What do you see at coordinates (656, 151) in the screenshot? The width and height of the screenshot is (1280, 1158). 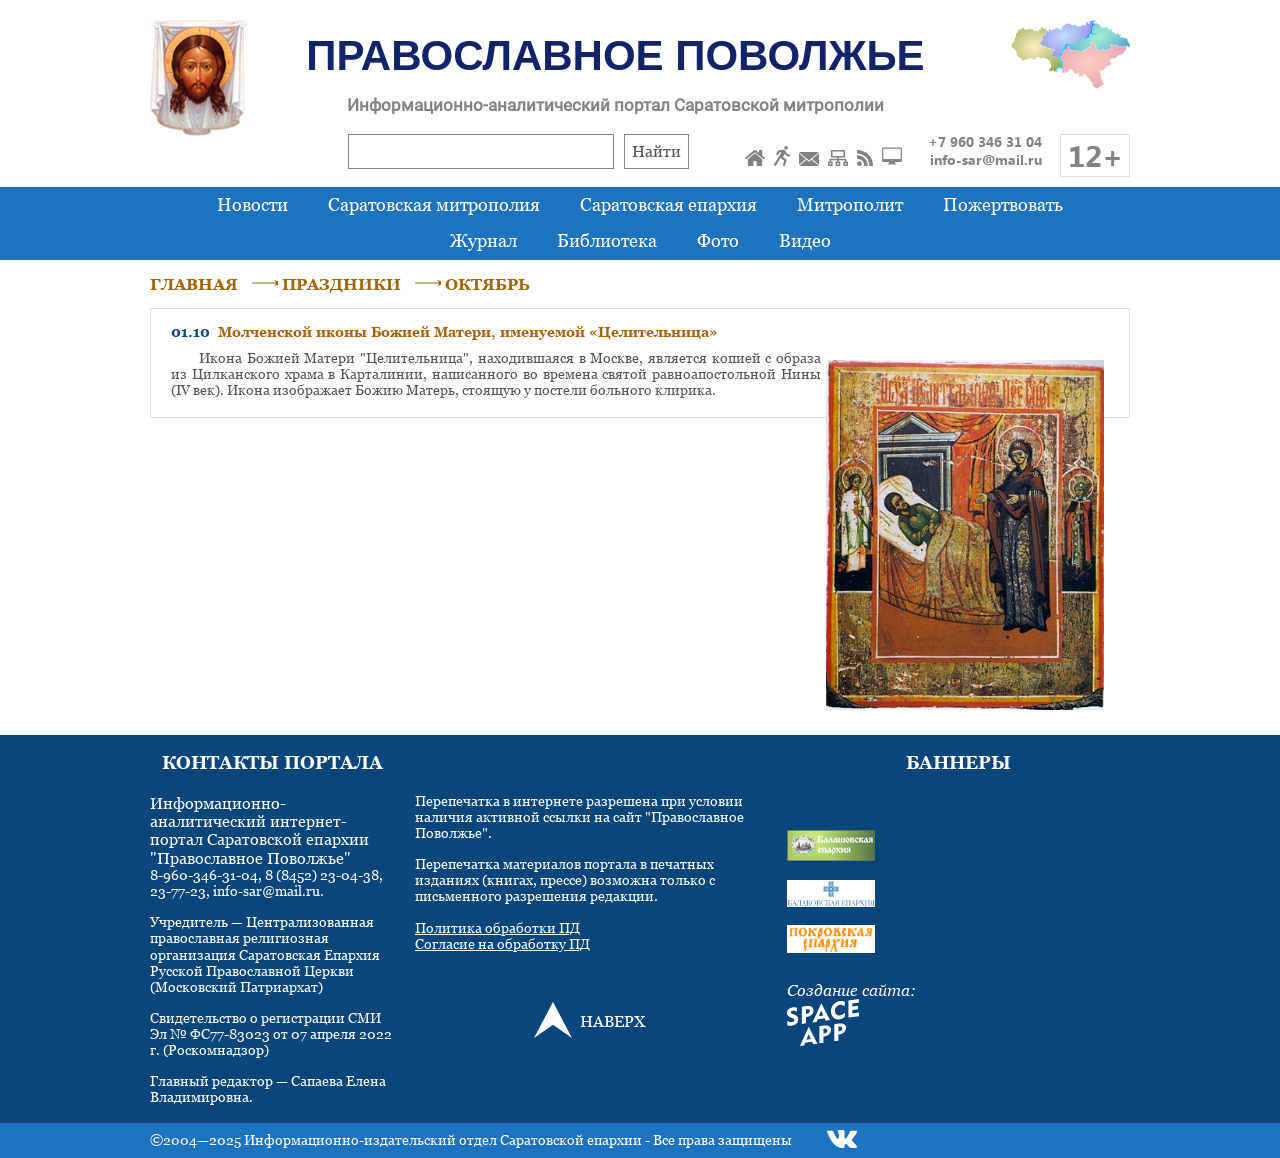 I see `Найти` at bounding box center [656, 151].